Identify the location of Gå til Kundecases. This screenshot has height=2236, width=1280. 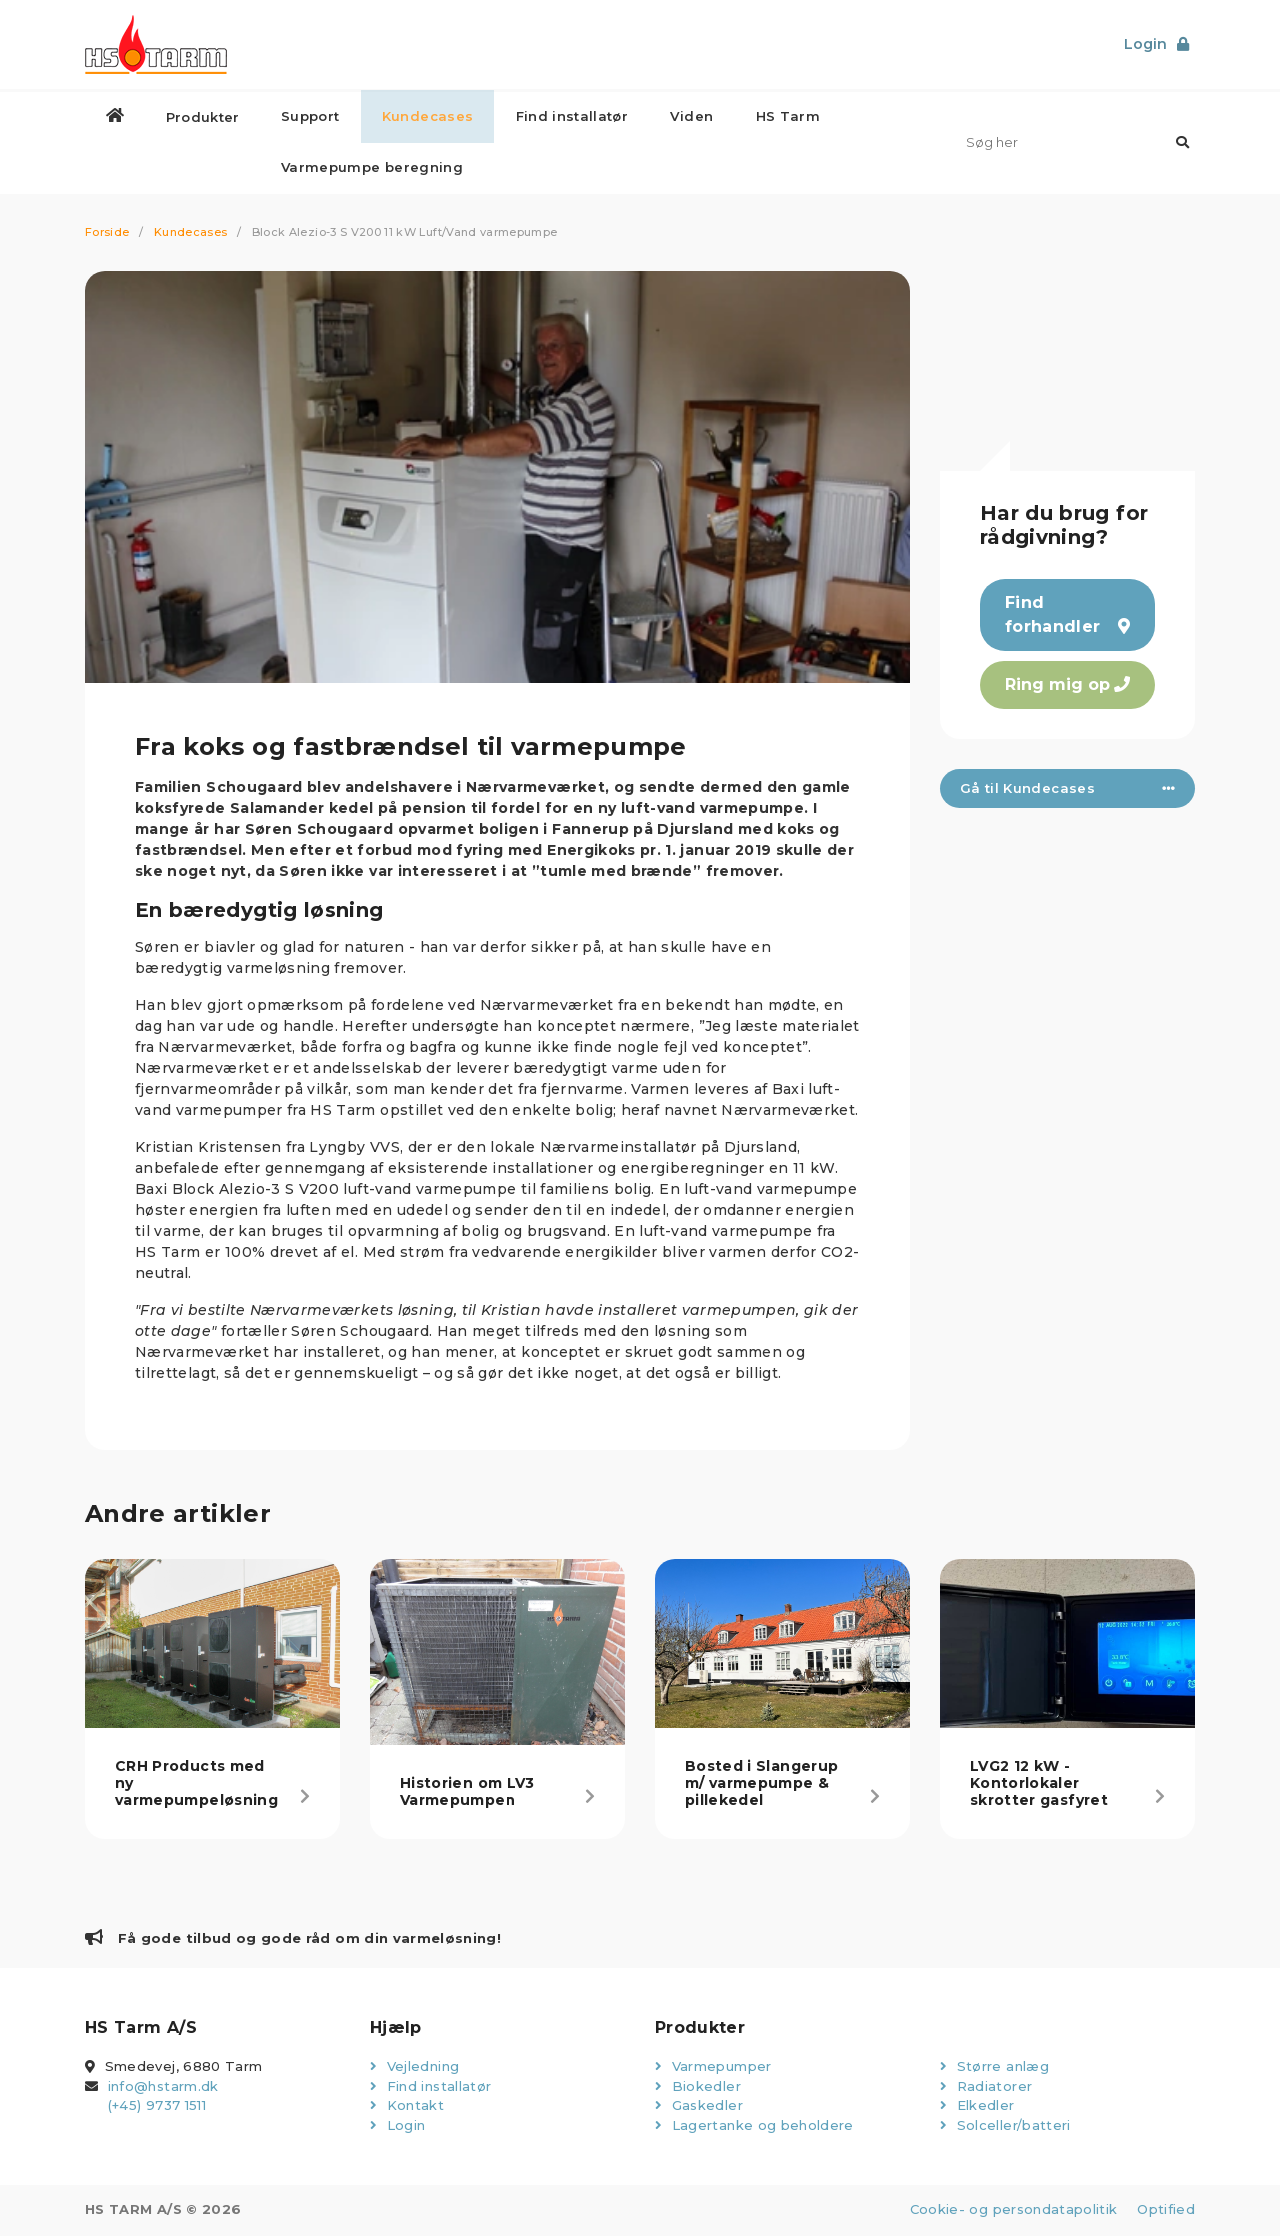
(1067, 789).